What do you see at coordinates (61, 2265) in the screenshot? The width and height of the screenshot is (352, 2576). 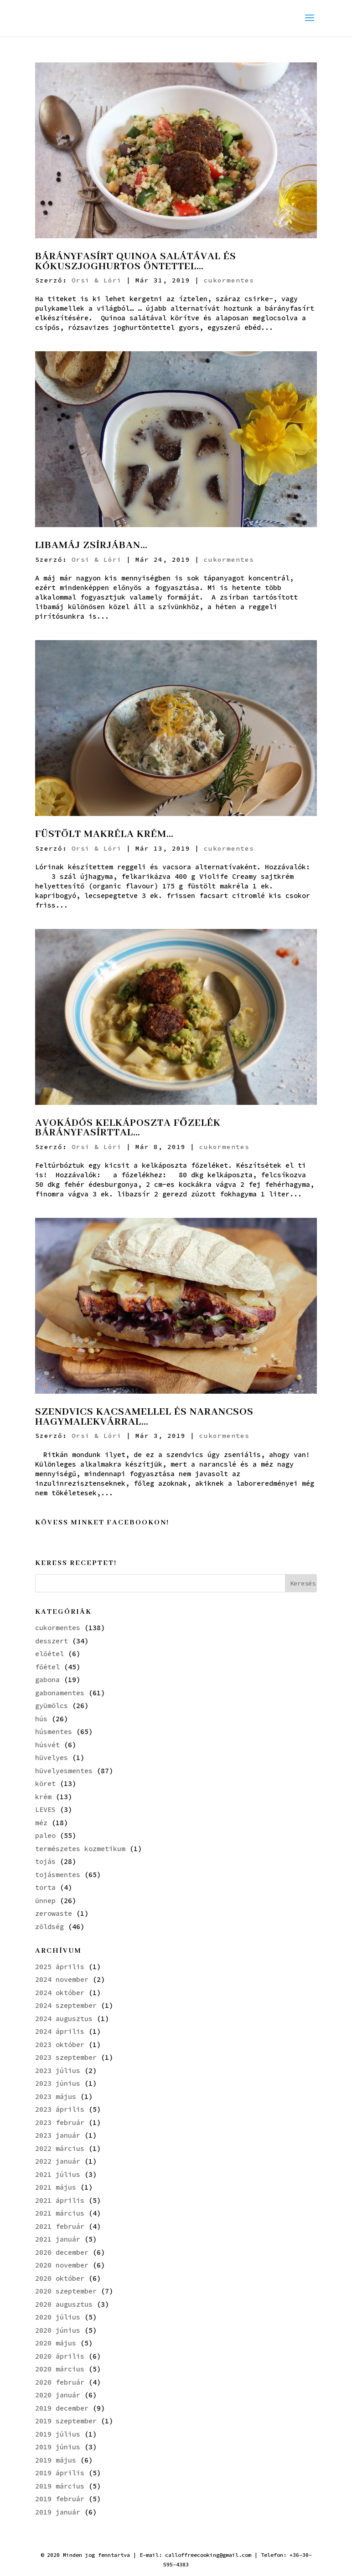 I see `2020 november` at bounding box center [61, 2265].